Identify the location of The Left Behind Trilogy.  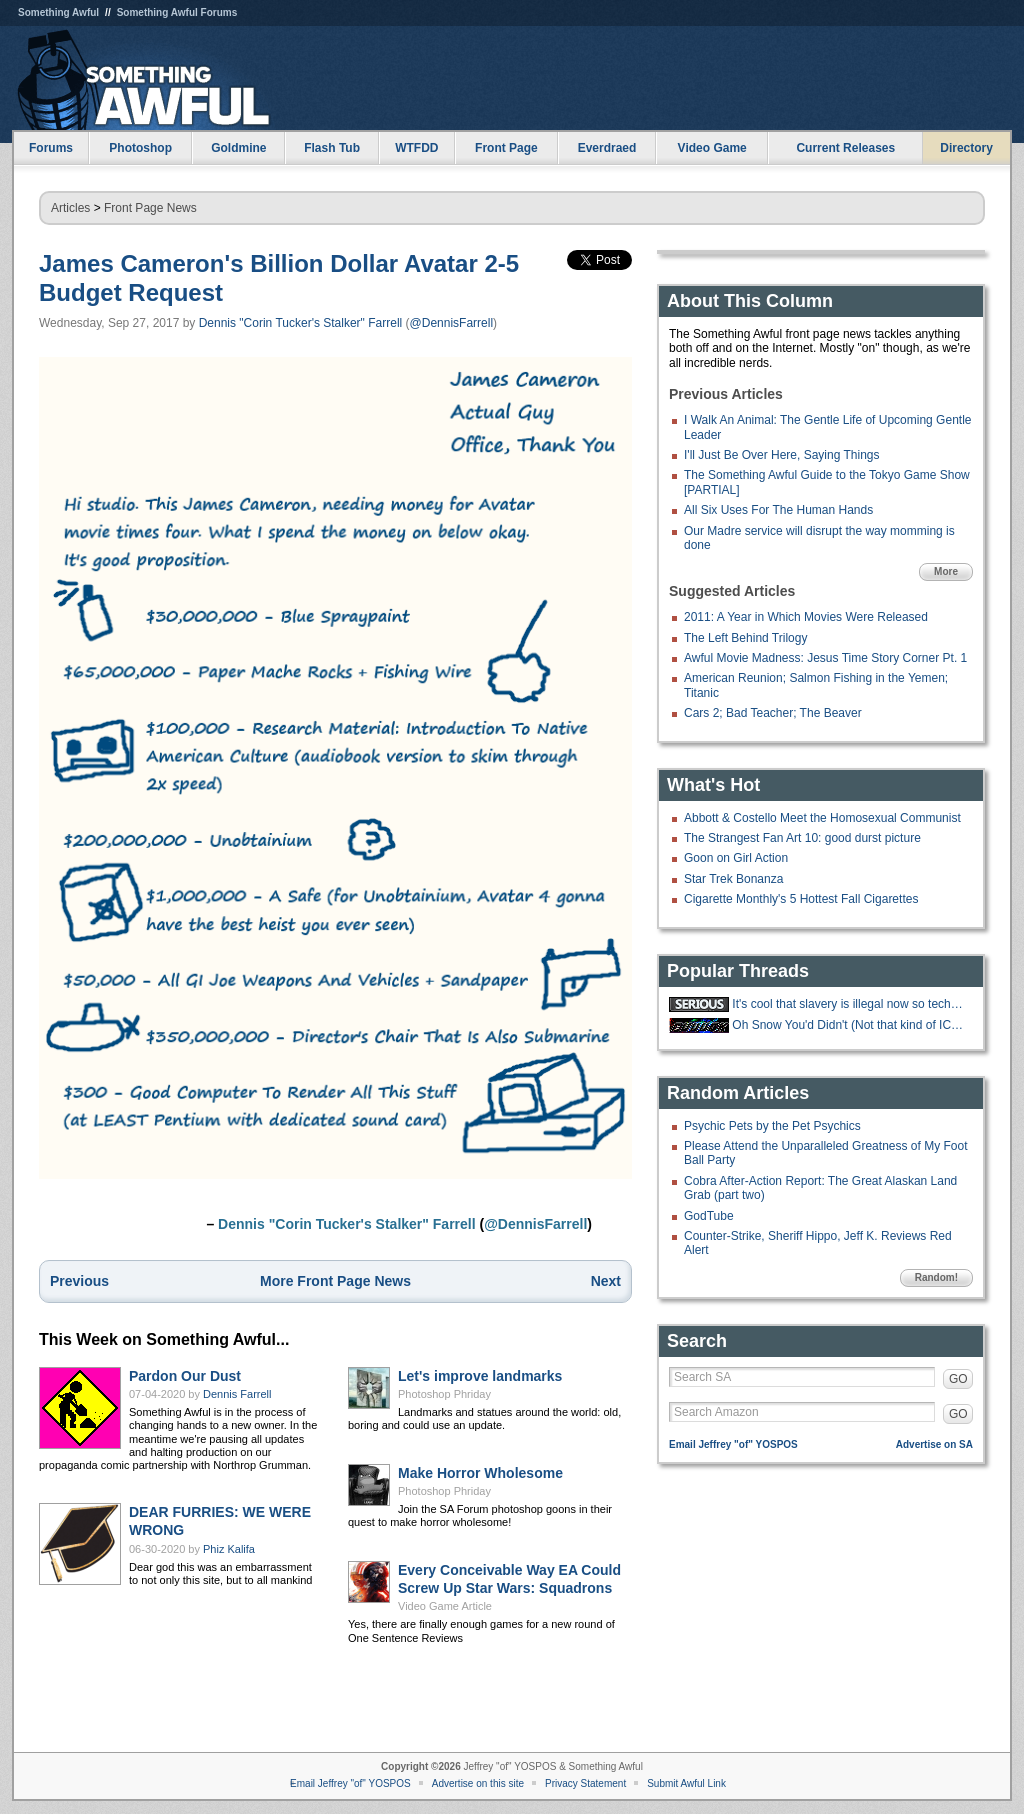
(745, 638).